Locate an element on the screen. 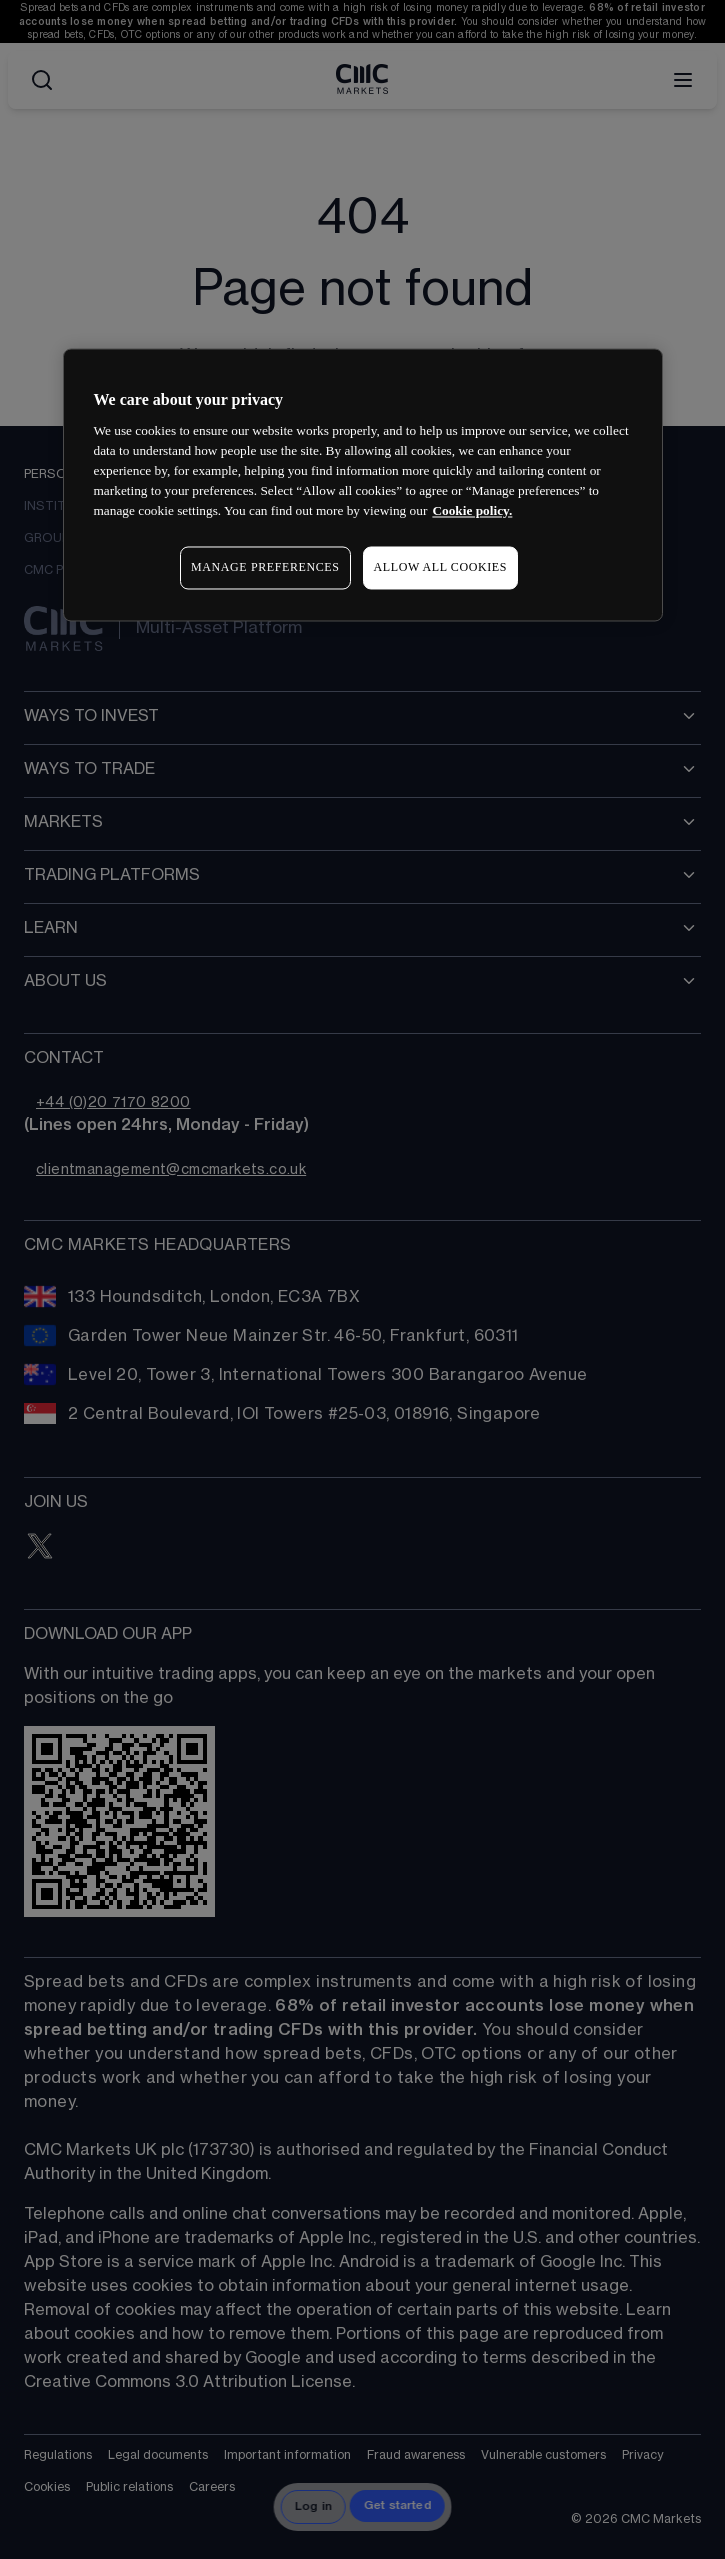 The image size is (725, 2559). MANAGE PREFERENCES [MANAGE PREFERENCES, Opens the preference center dialog] is located at coordinates (265, 568).